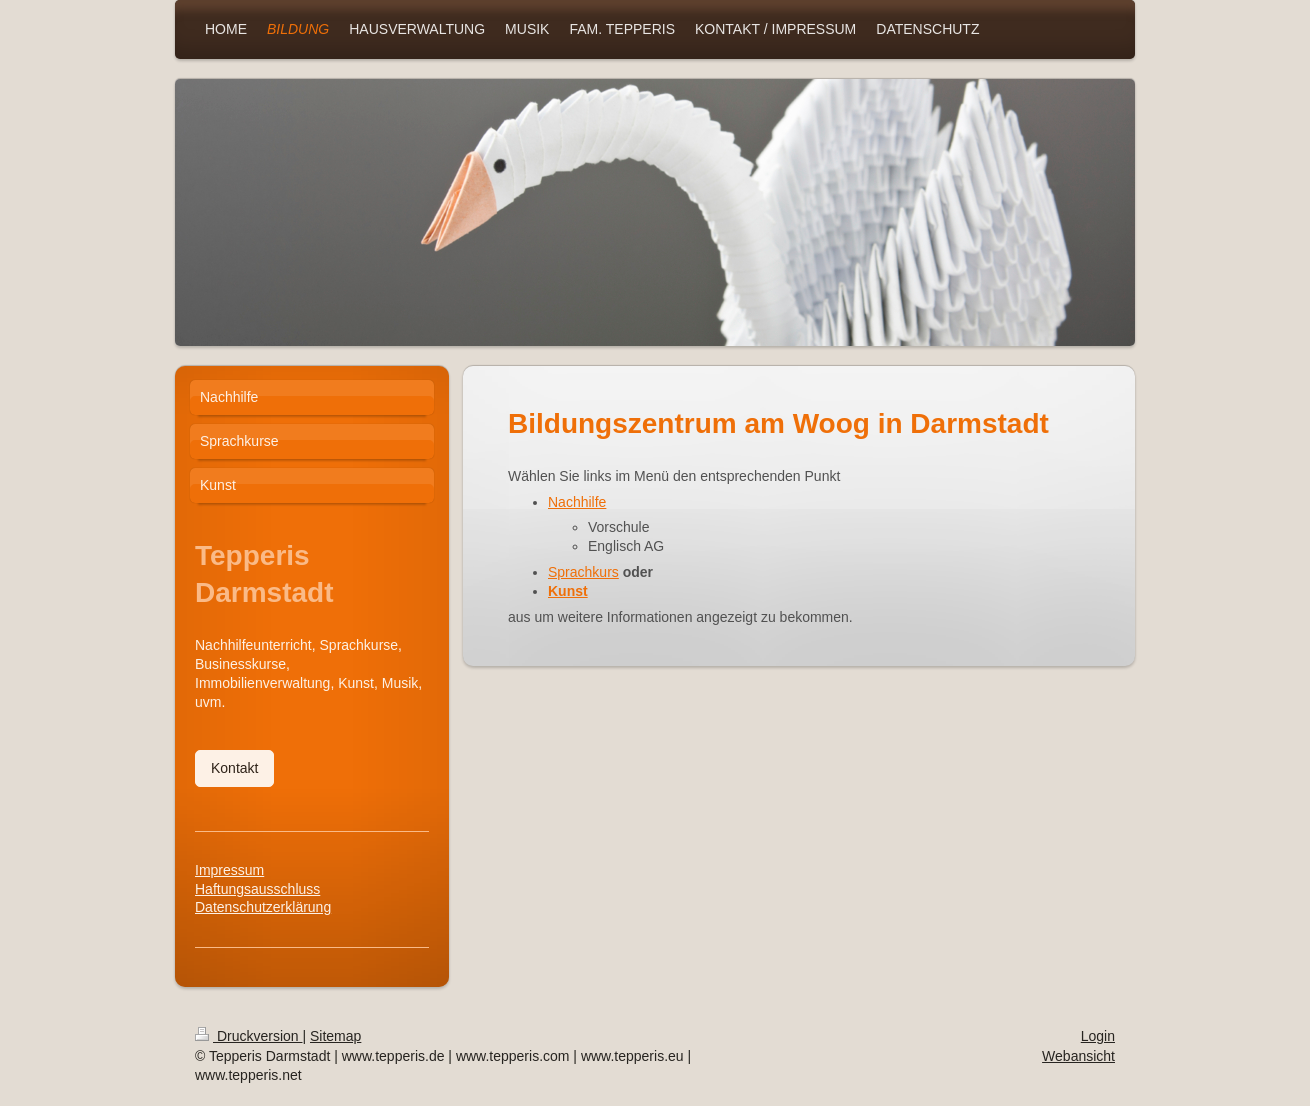 The height and width of the screenshot is (1106, 1310). What do you see at coordinates (577, 502) in the screenshot?
I see `Nachhilfe` at bounding box center [577, 502].